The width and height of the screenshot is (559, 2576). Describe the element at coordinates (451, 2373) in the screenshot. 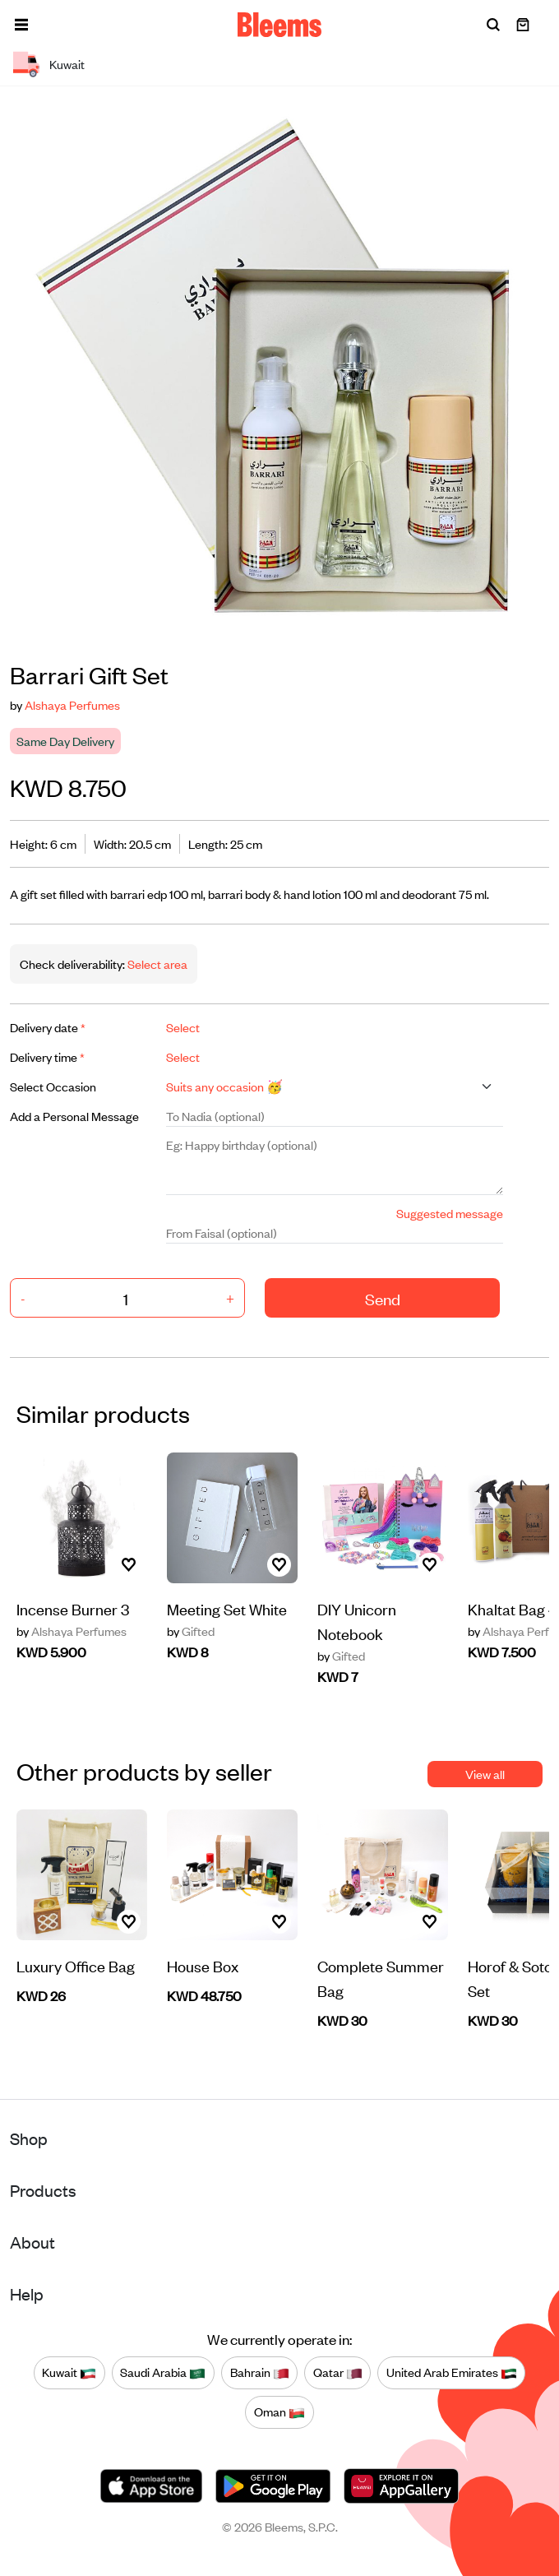

I see `United Arab Emirates` at that location.